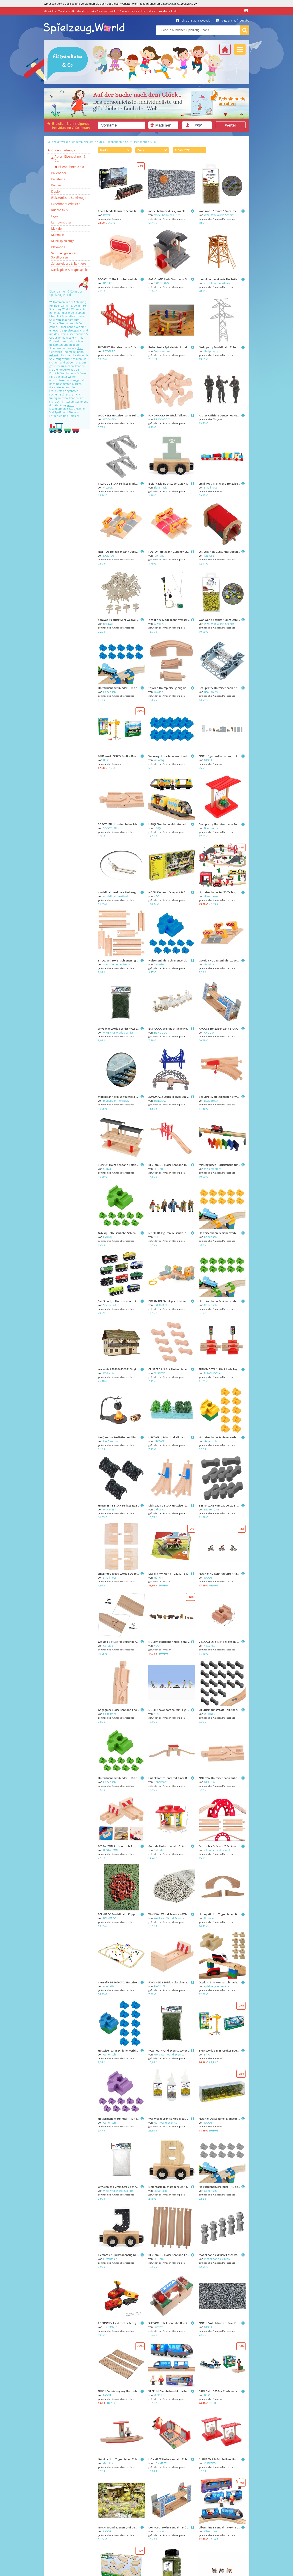 The height and width of the screenshot is (2576, 293). I want to click on Maltafeln, so click(57, 228).